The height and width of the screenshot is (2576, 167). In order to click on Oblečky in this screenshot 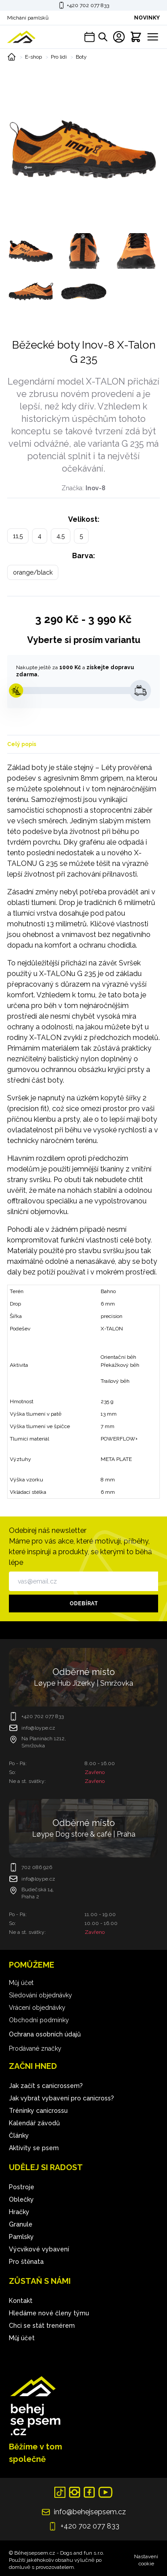, I will do `click(21, 2199)`.